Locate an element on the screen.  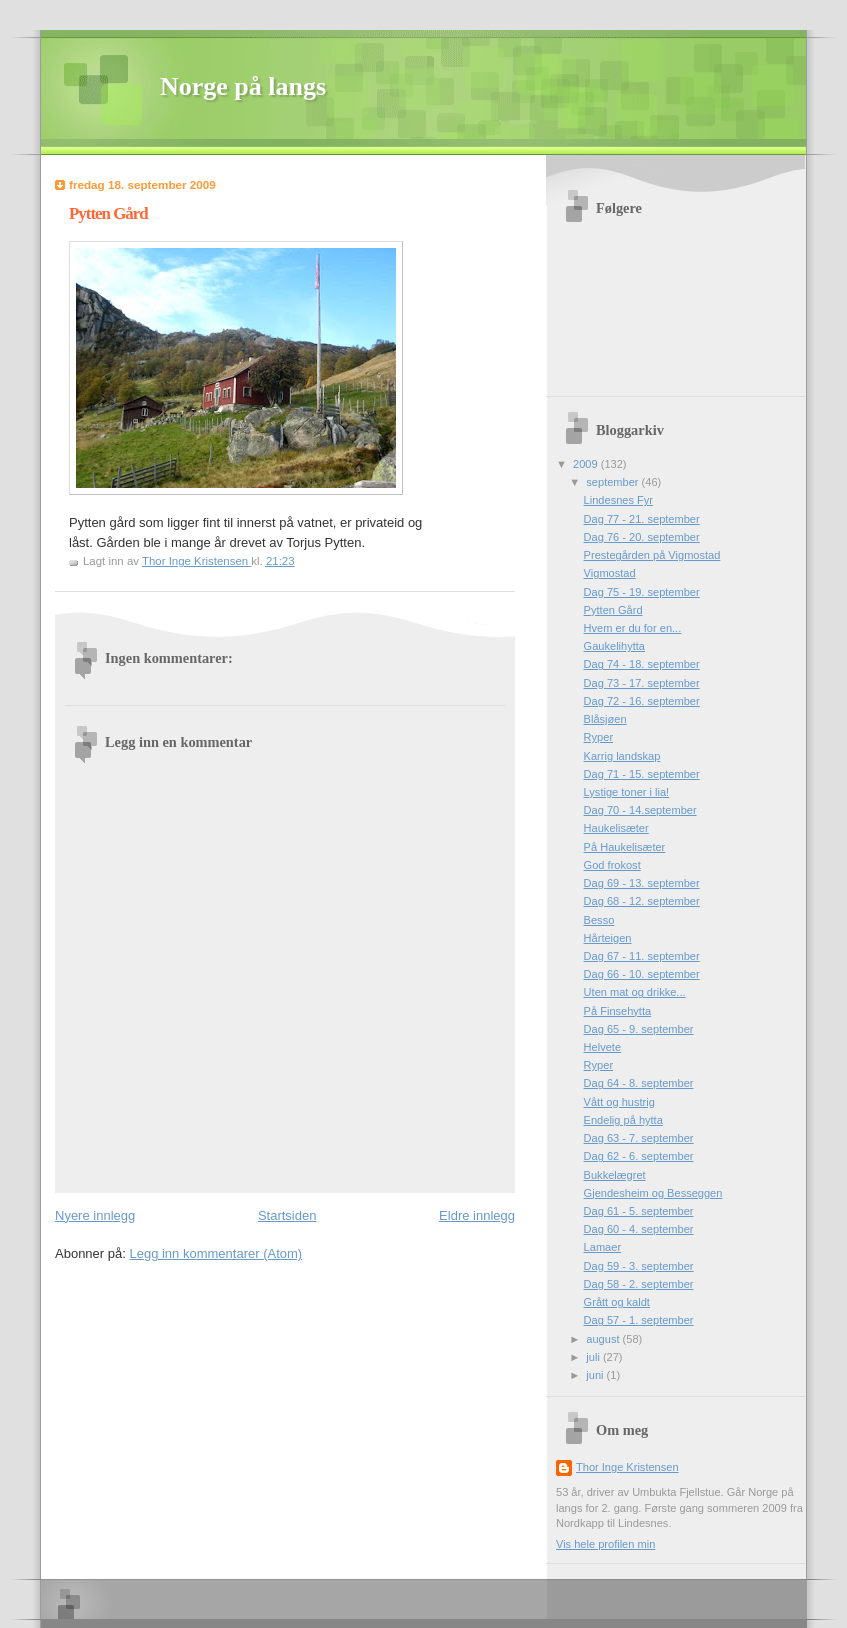
Grått og kaldt is located at coordinates (617, 1302).